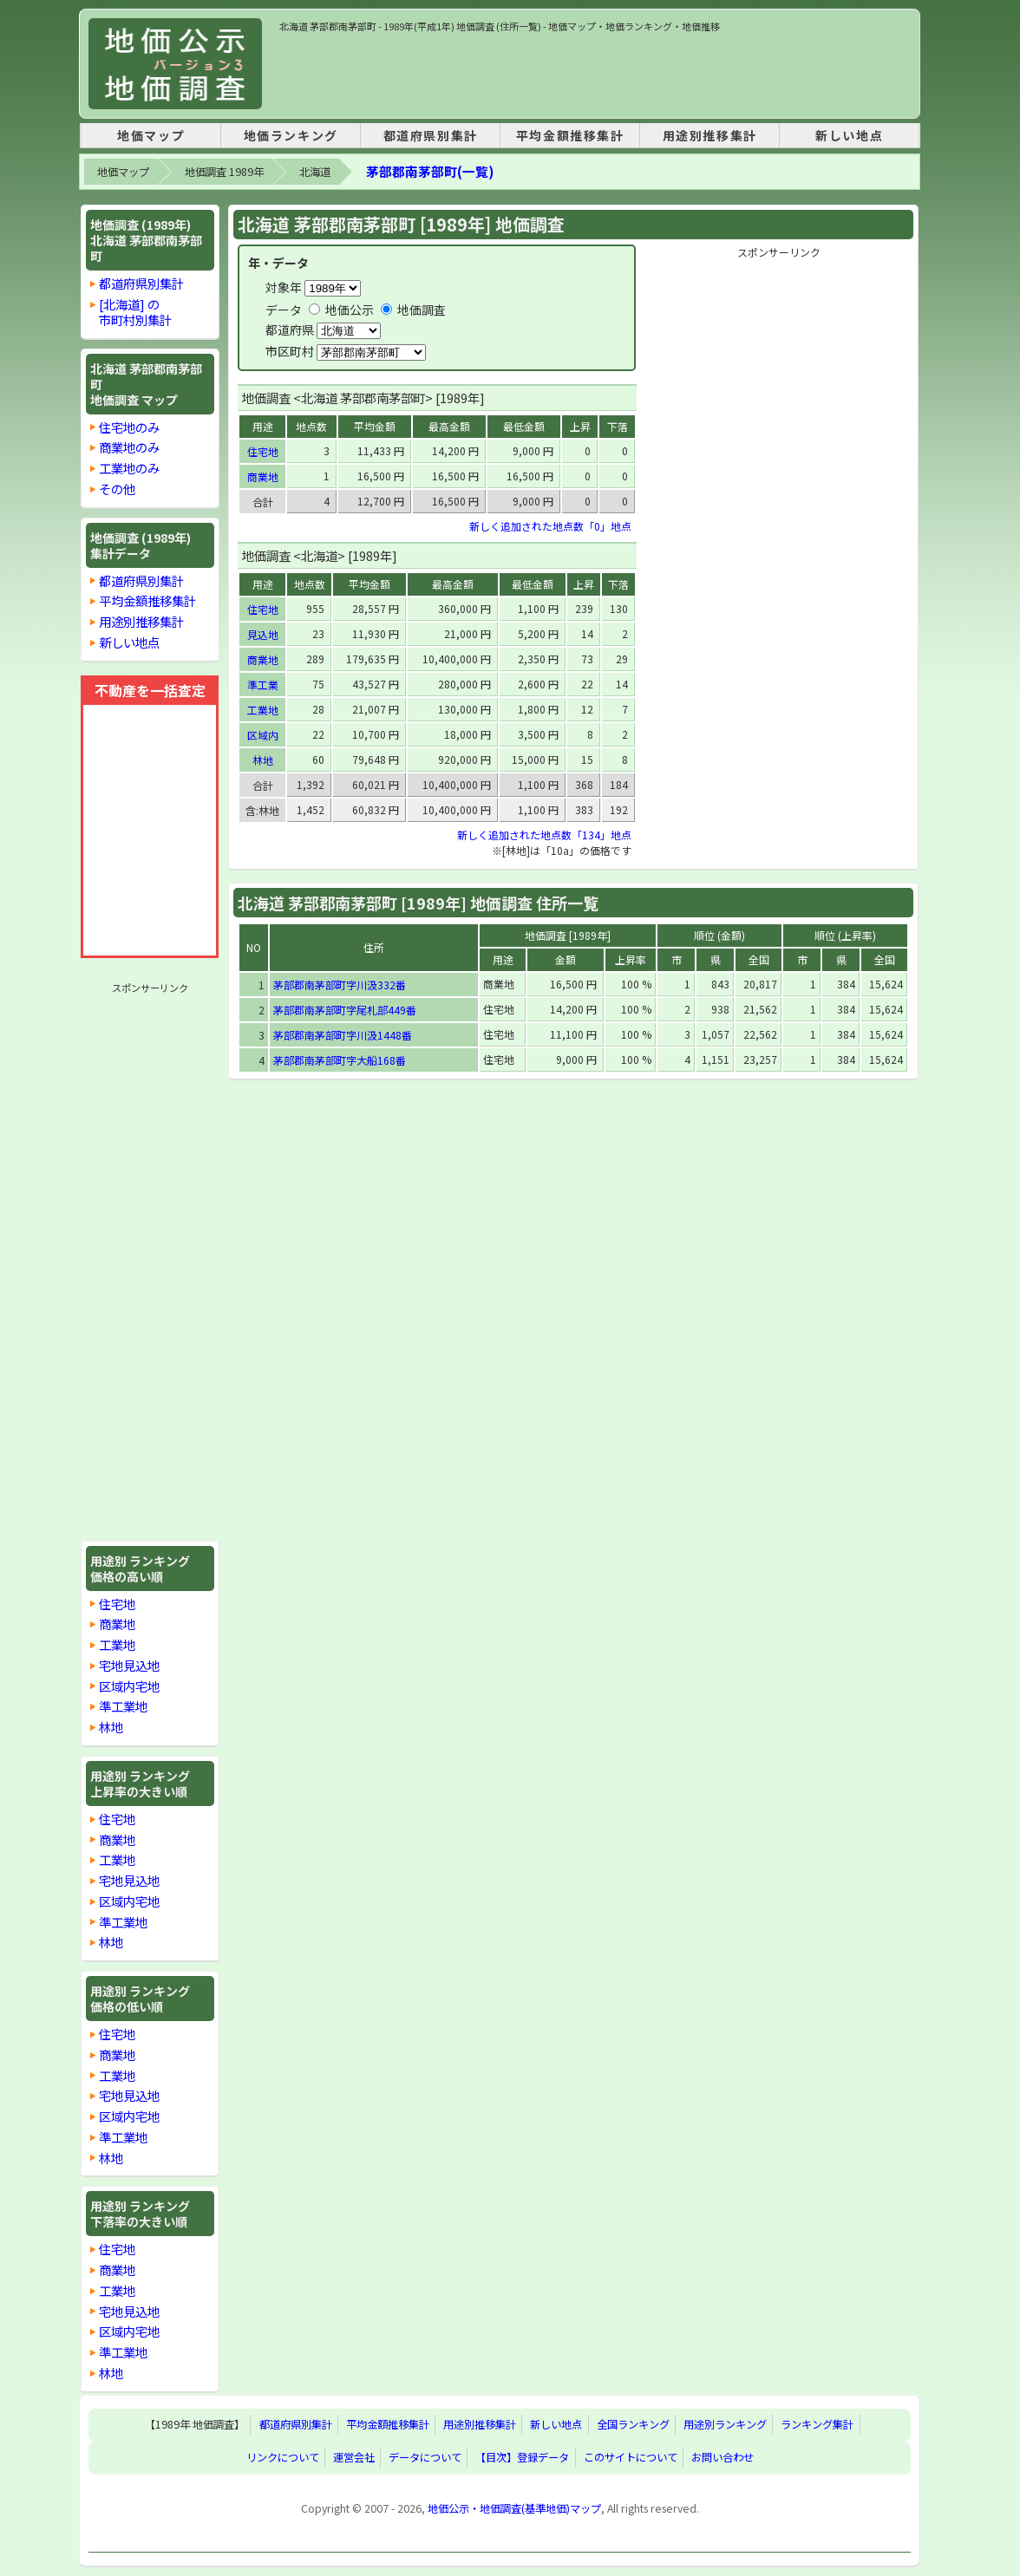  Describe the element at coordinates (129, 1686) in the screenshot. I see `区域内宅地` at that location.